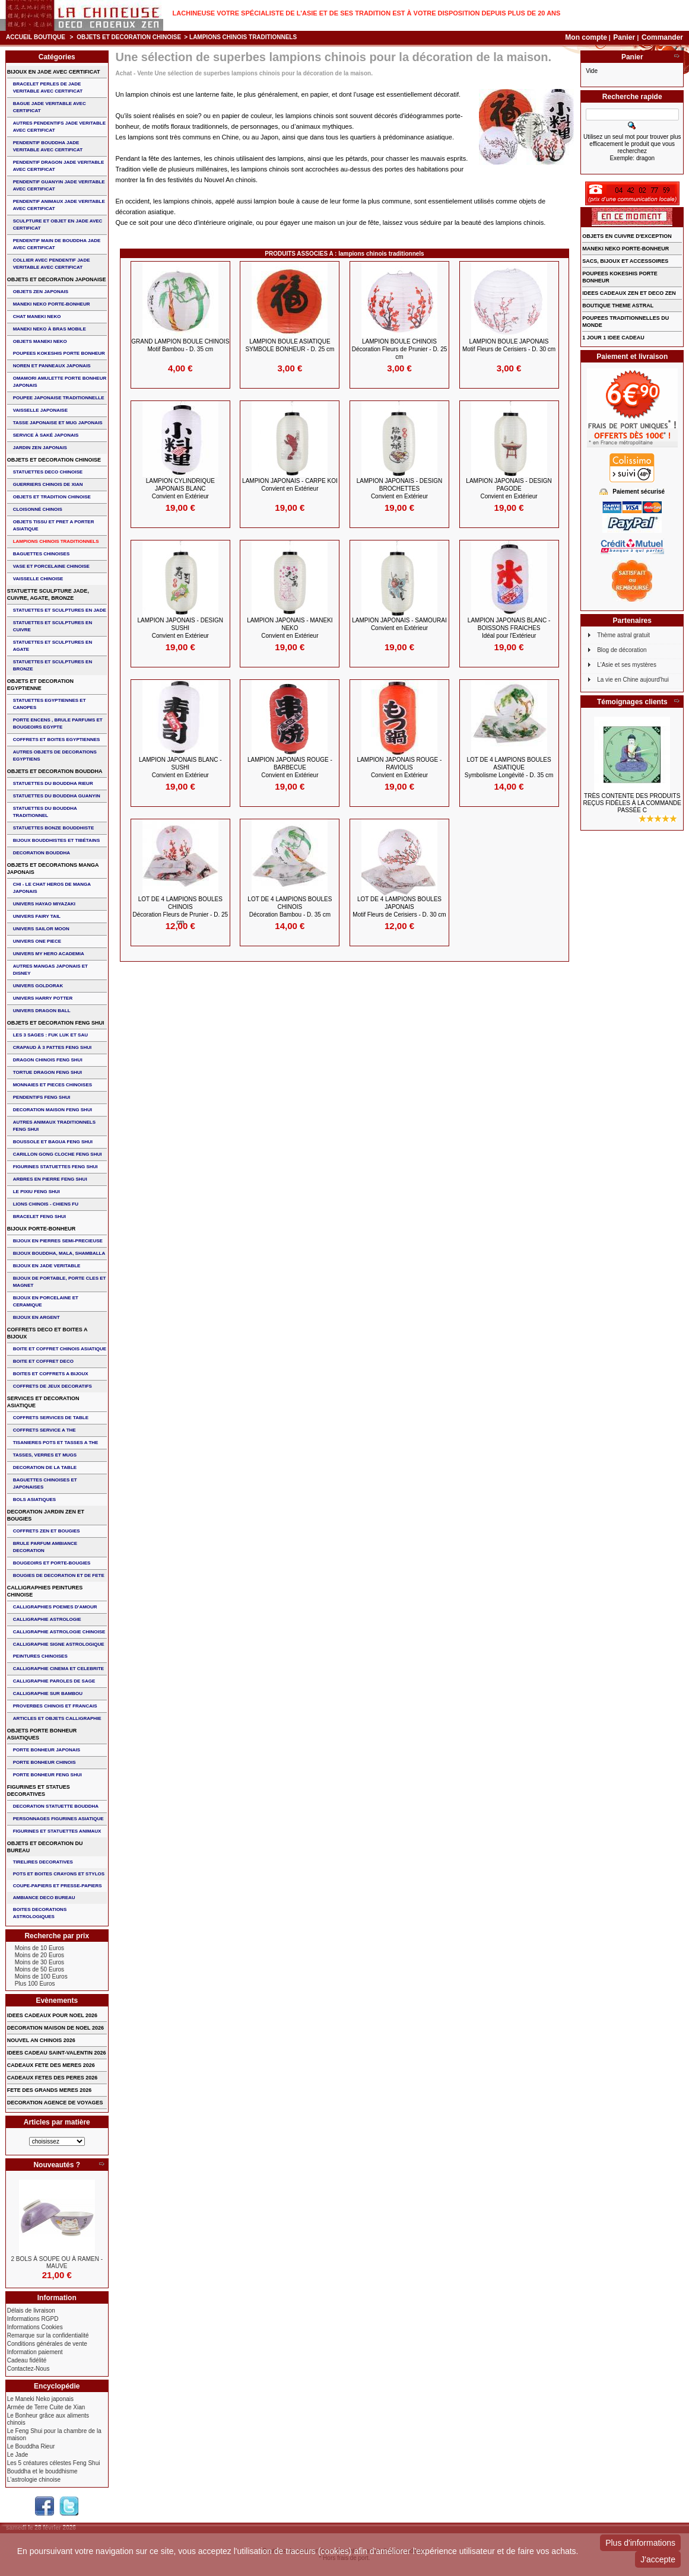 The image size is (689, 2576). I want to click on BOLS ASIATIQUES, so click(34, 1499).